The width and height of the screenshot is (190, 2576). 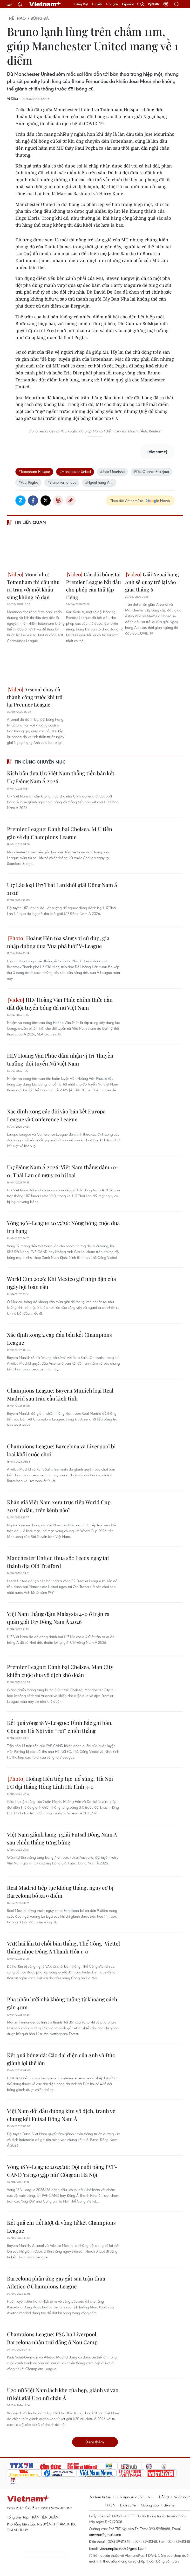 What do you see at coordinates (61, 1282) in the screenshot?
I see `World Cup 2026: Khi Mexico giữ nhịp đập của ngày hội toàn cầu` at bounding box center [61, 1282].